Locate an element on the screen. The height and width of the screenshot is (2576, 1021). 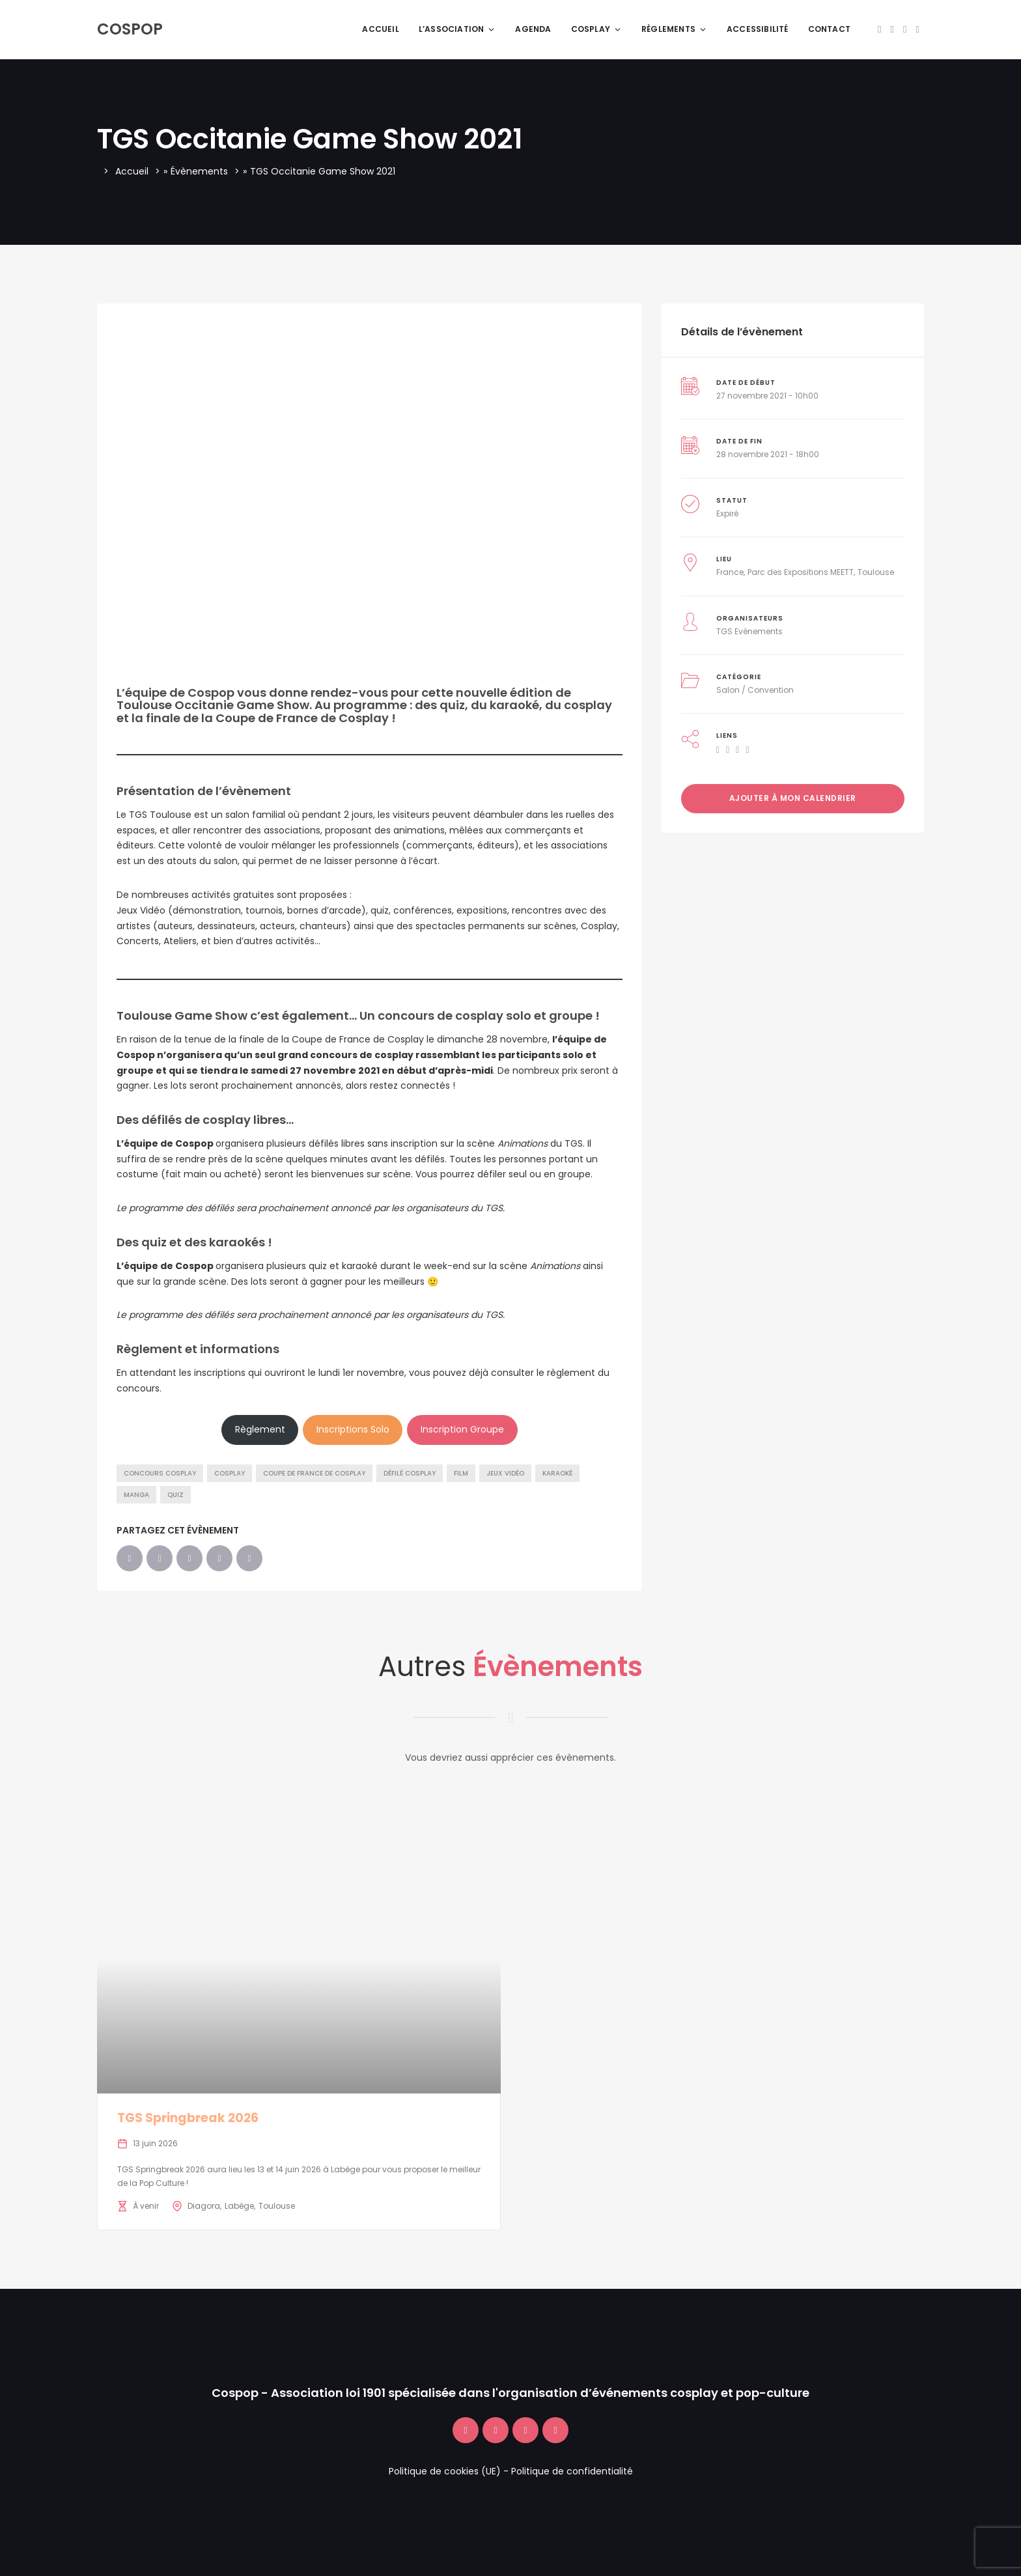
Règlements is located at coordinates (674, 29).